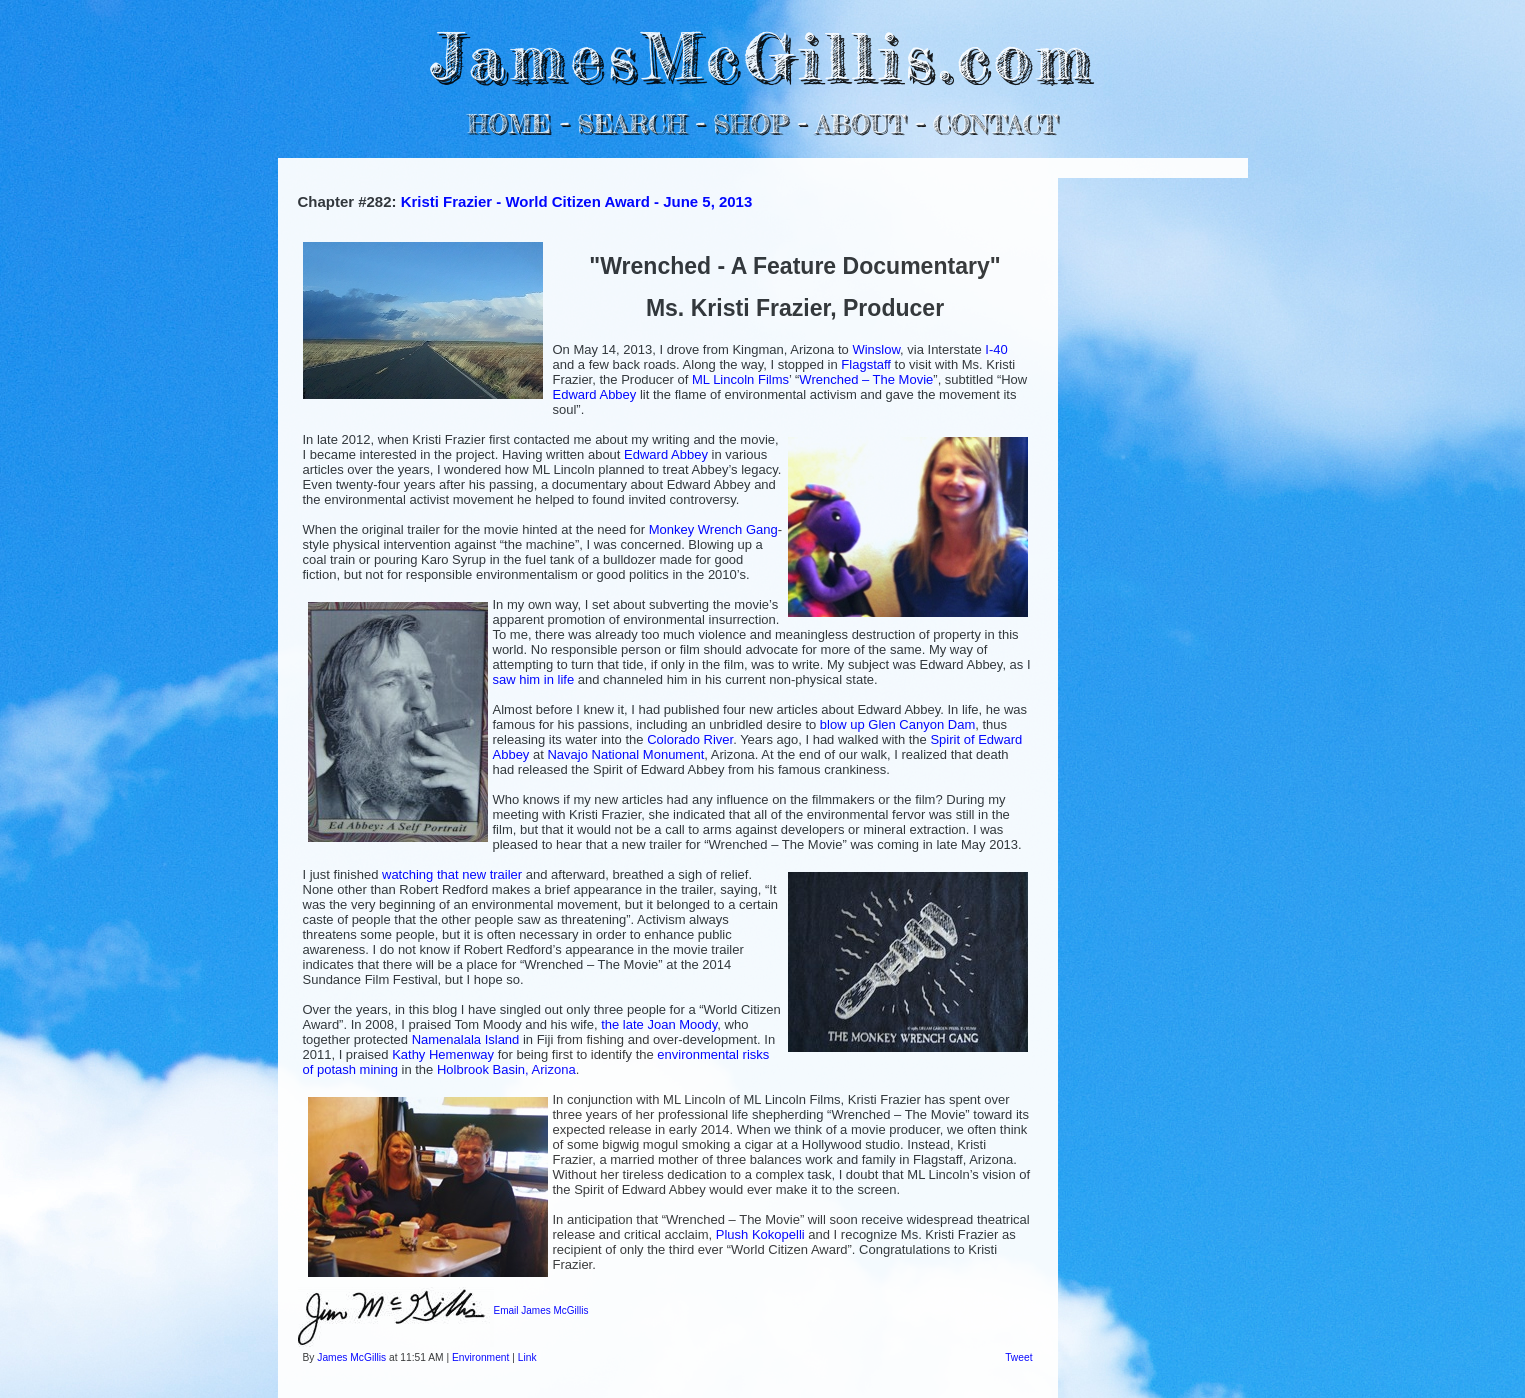 Image resolution: width=1525 pixels, height=1398 pixels. Describe the element at coordinates (534, 679) in the screenshot. I see `saw him in life` at that location.